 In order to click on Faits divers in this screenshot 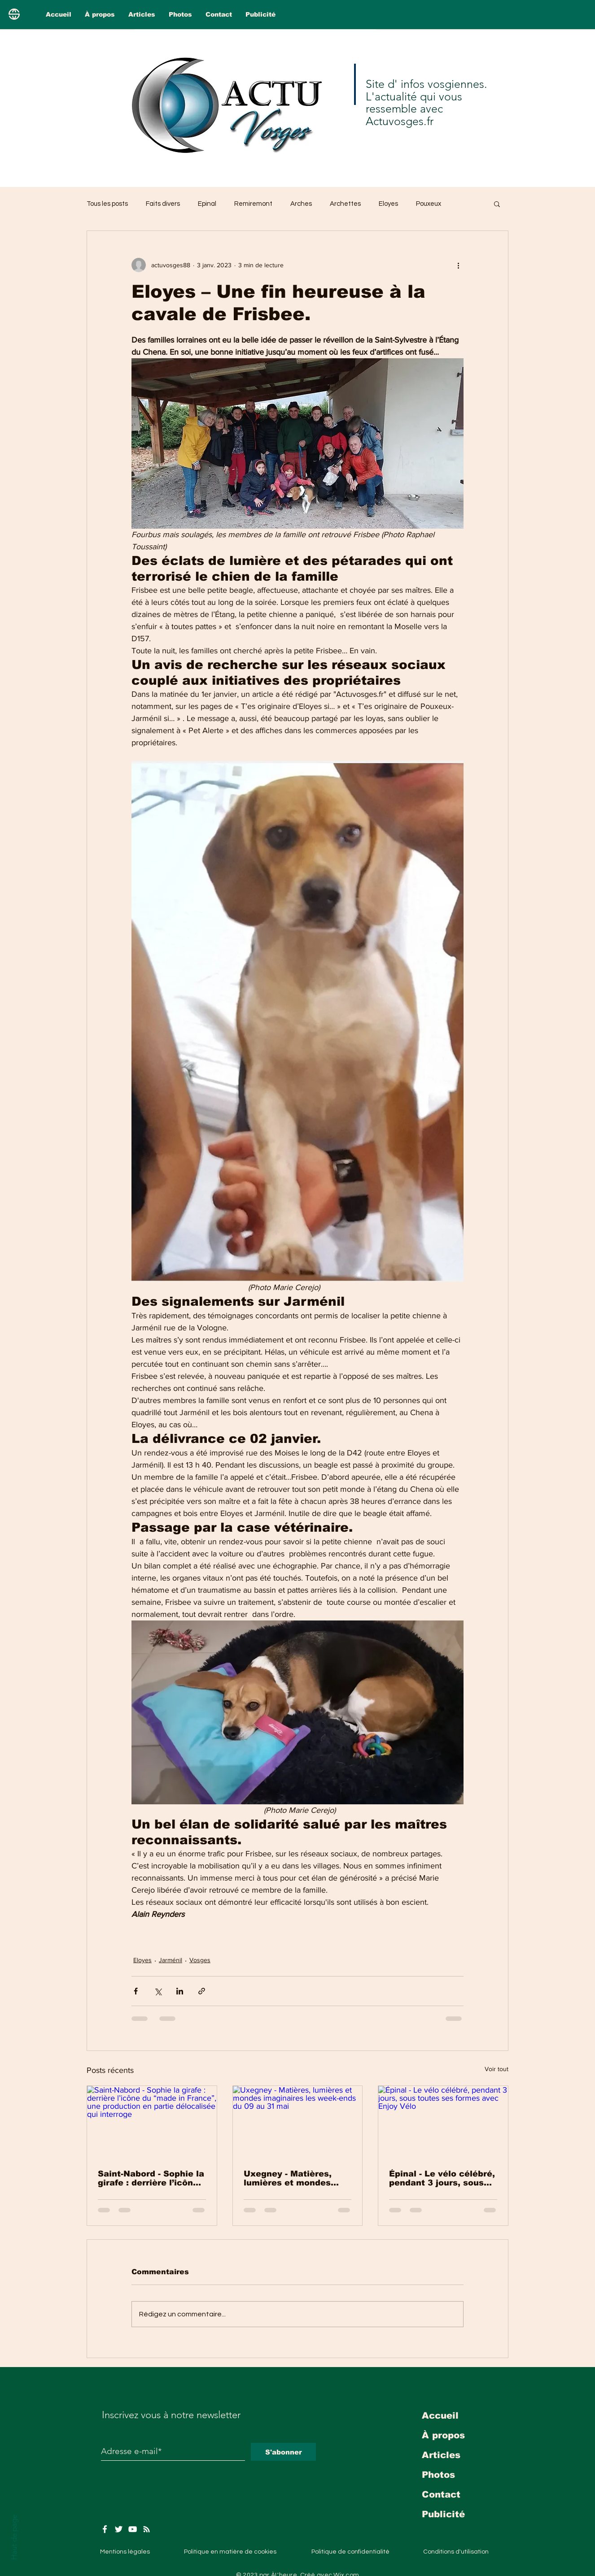, I will do `click(163, 203)`.